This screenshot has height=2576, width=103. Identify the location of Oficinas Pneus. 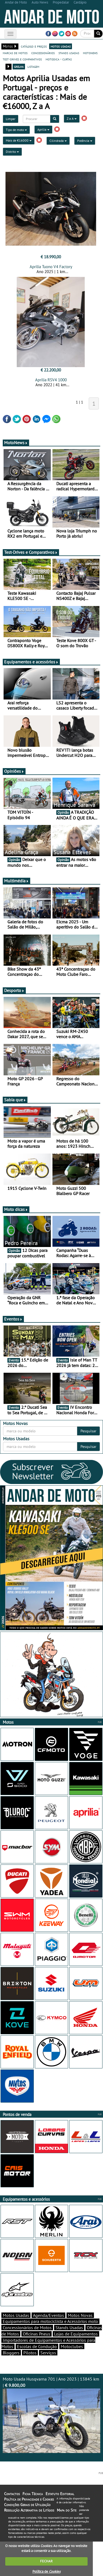
(36, 2334).